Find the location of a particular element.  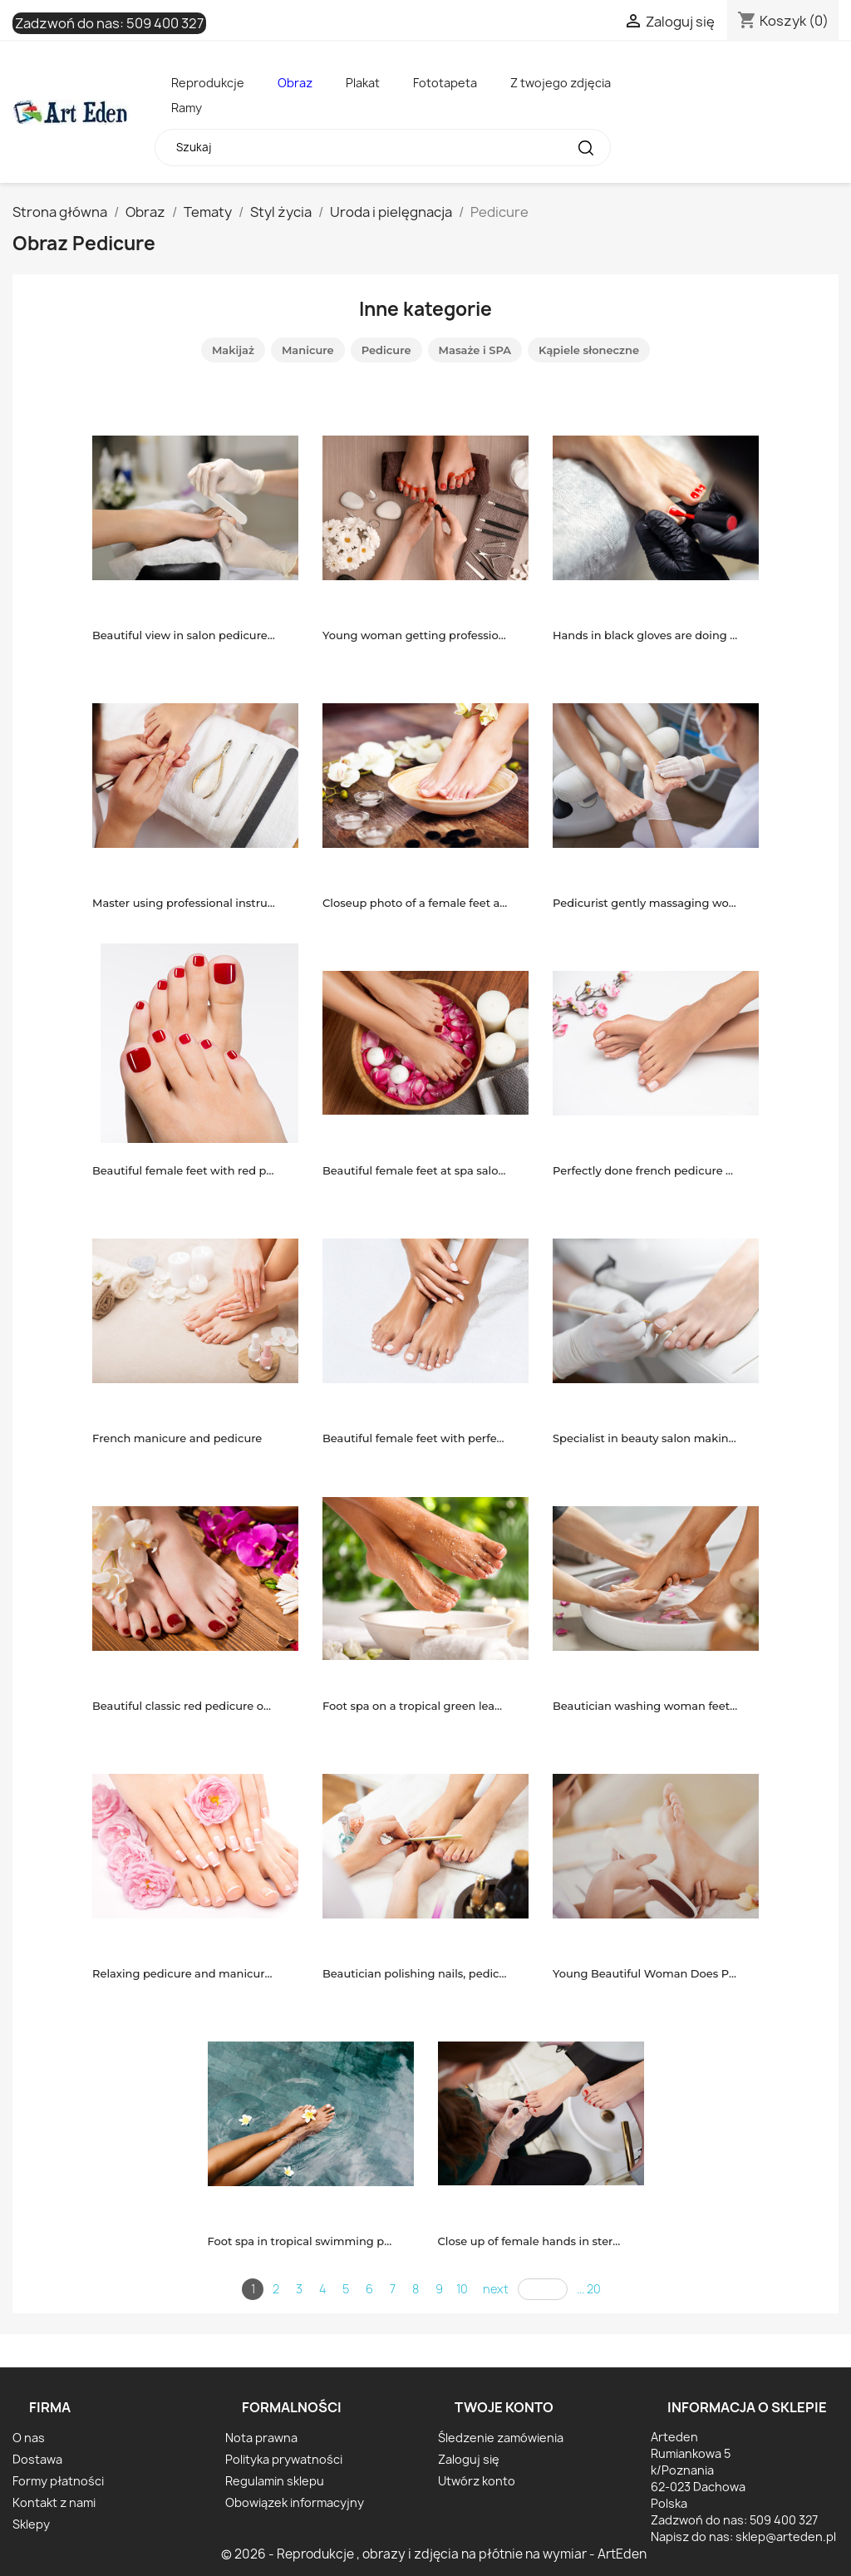

O nas is located at coordinates (28, 2437).